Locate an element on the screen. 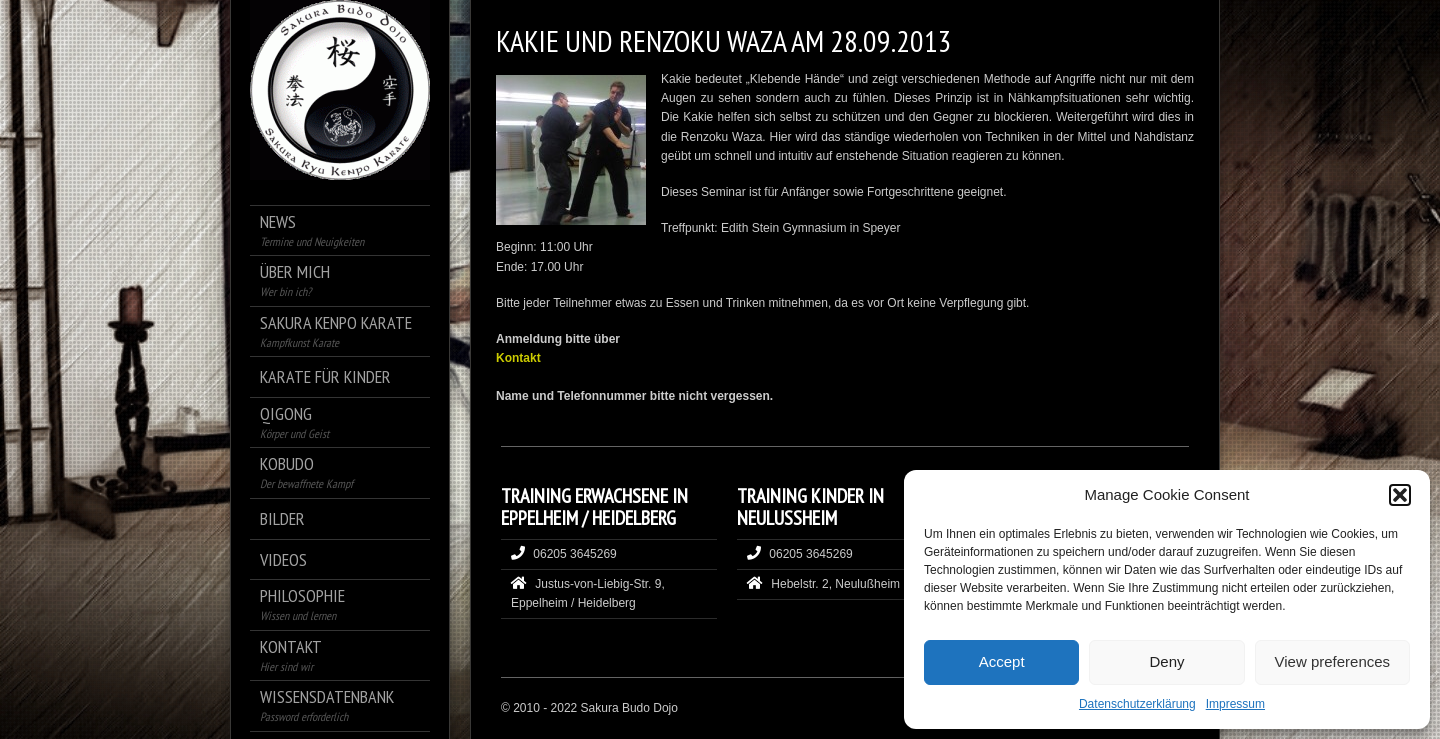  Datenschutzerklärung is located at coordinates (1137, 704).